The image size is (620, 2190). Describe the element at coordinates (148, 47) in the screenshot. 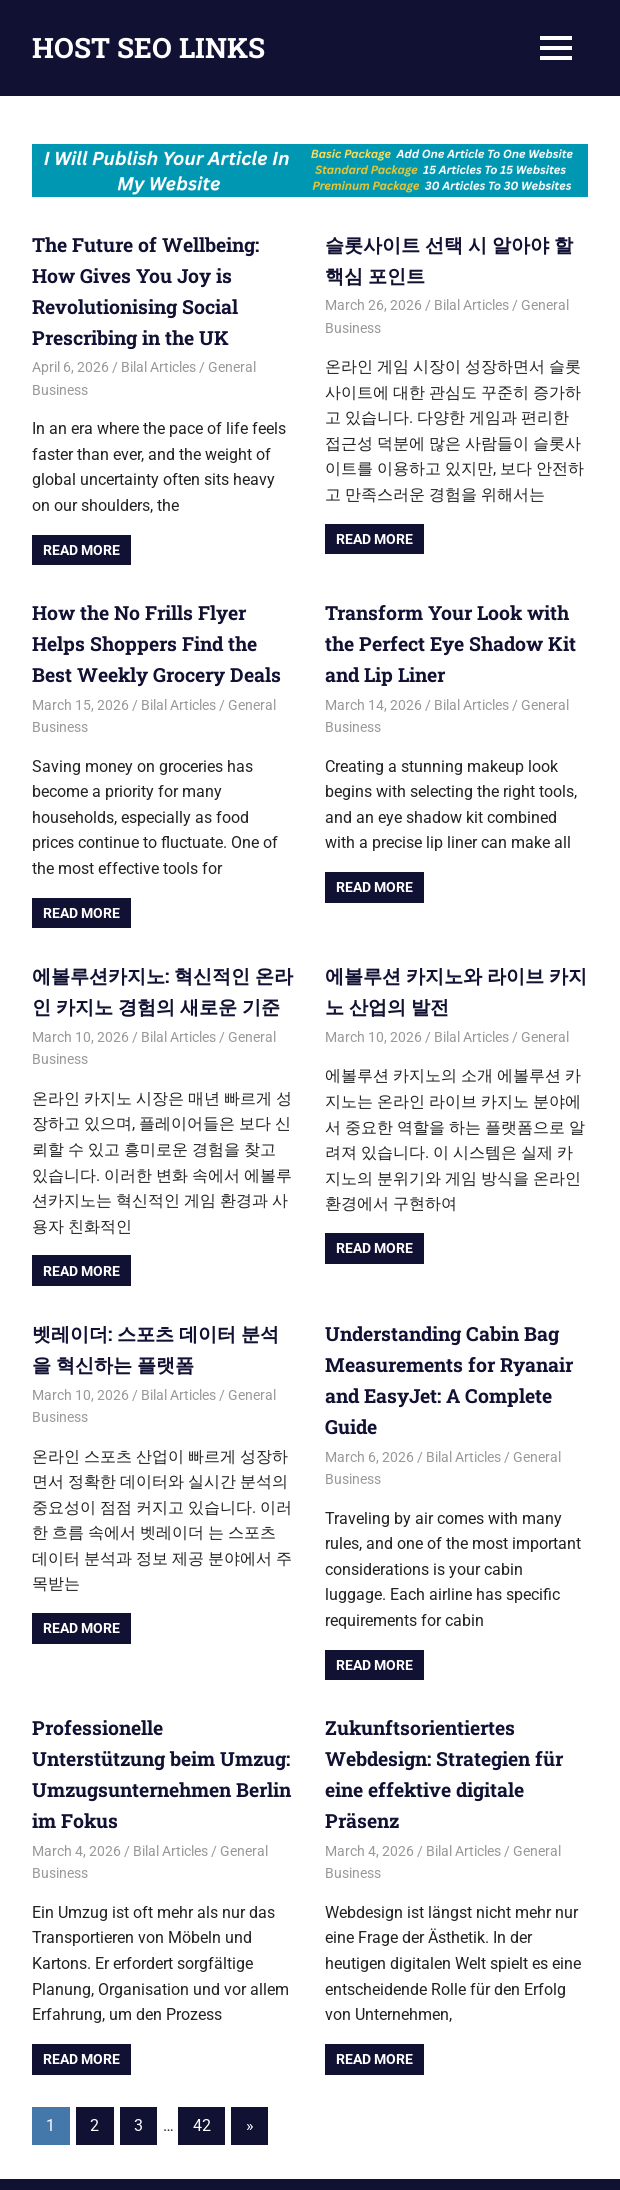

I see `HOST SEO LINKS` at that location.